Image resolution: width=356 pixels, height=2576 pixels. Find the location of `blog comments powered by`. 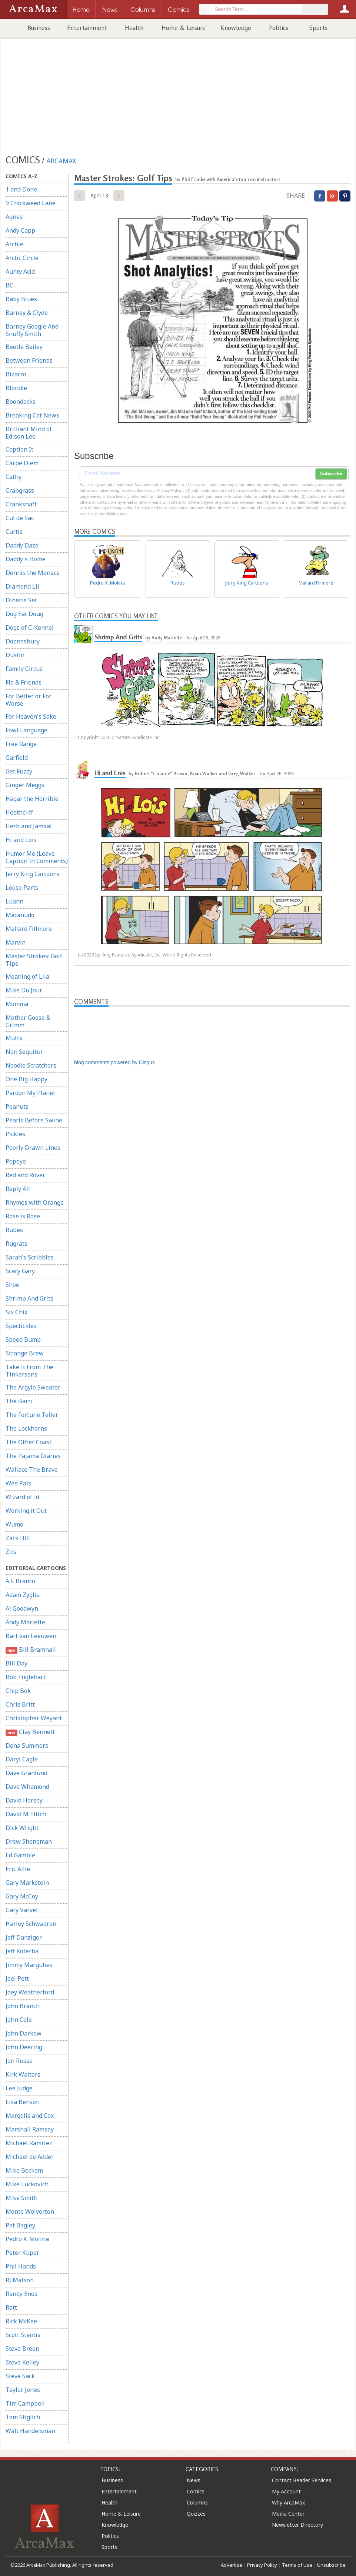

blog comments powered by is located at coordinates (114, 1062).